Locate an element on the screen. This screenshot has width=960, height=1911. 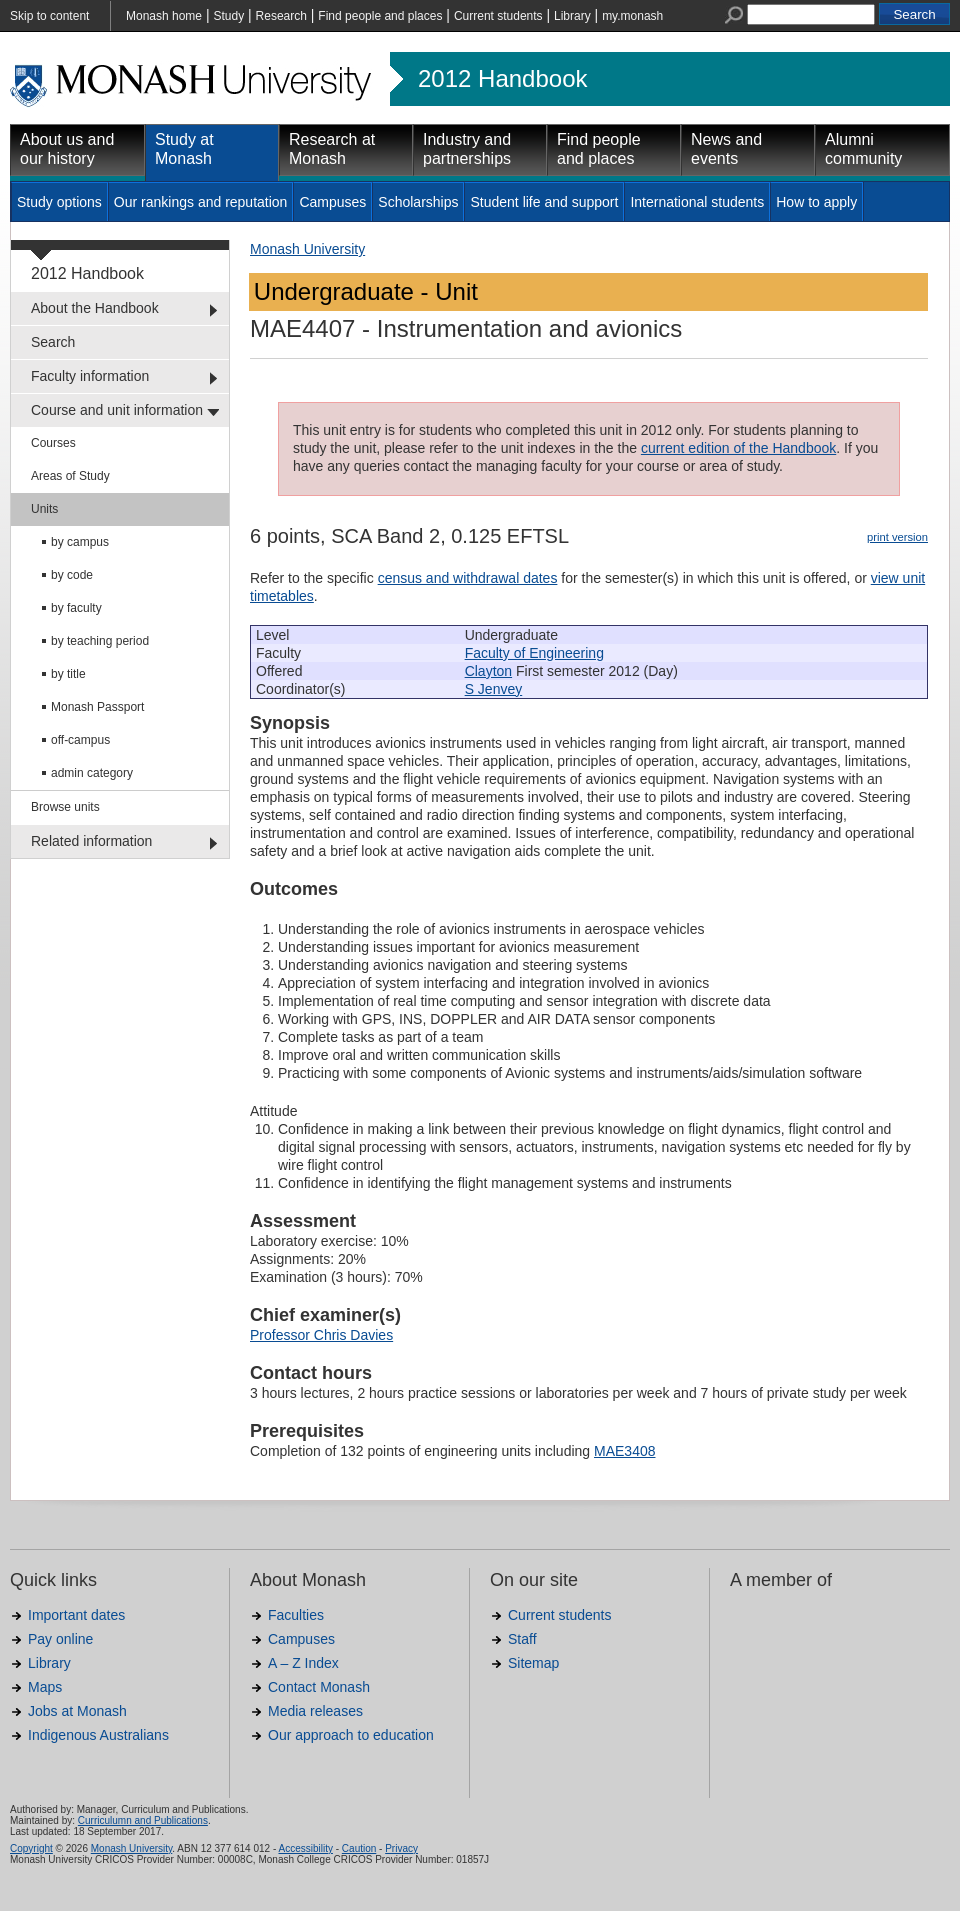
Find people and places is located at coordinates (380, 16).